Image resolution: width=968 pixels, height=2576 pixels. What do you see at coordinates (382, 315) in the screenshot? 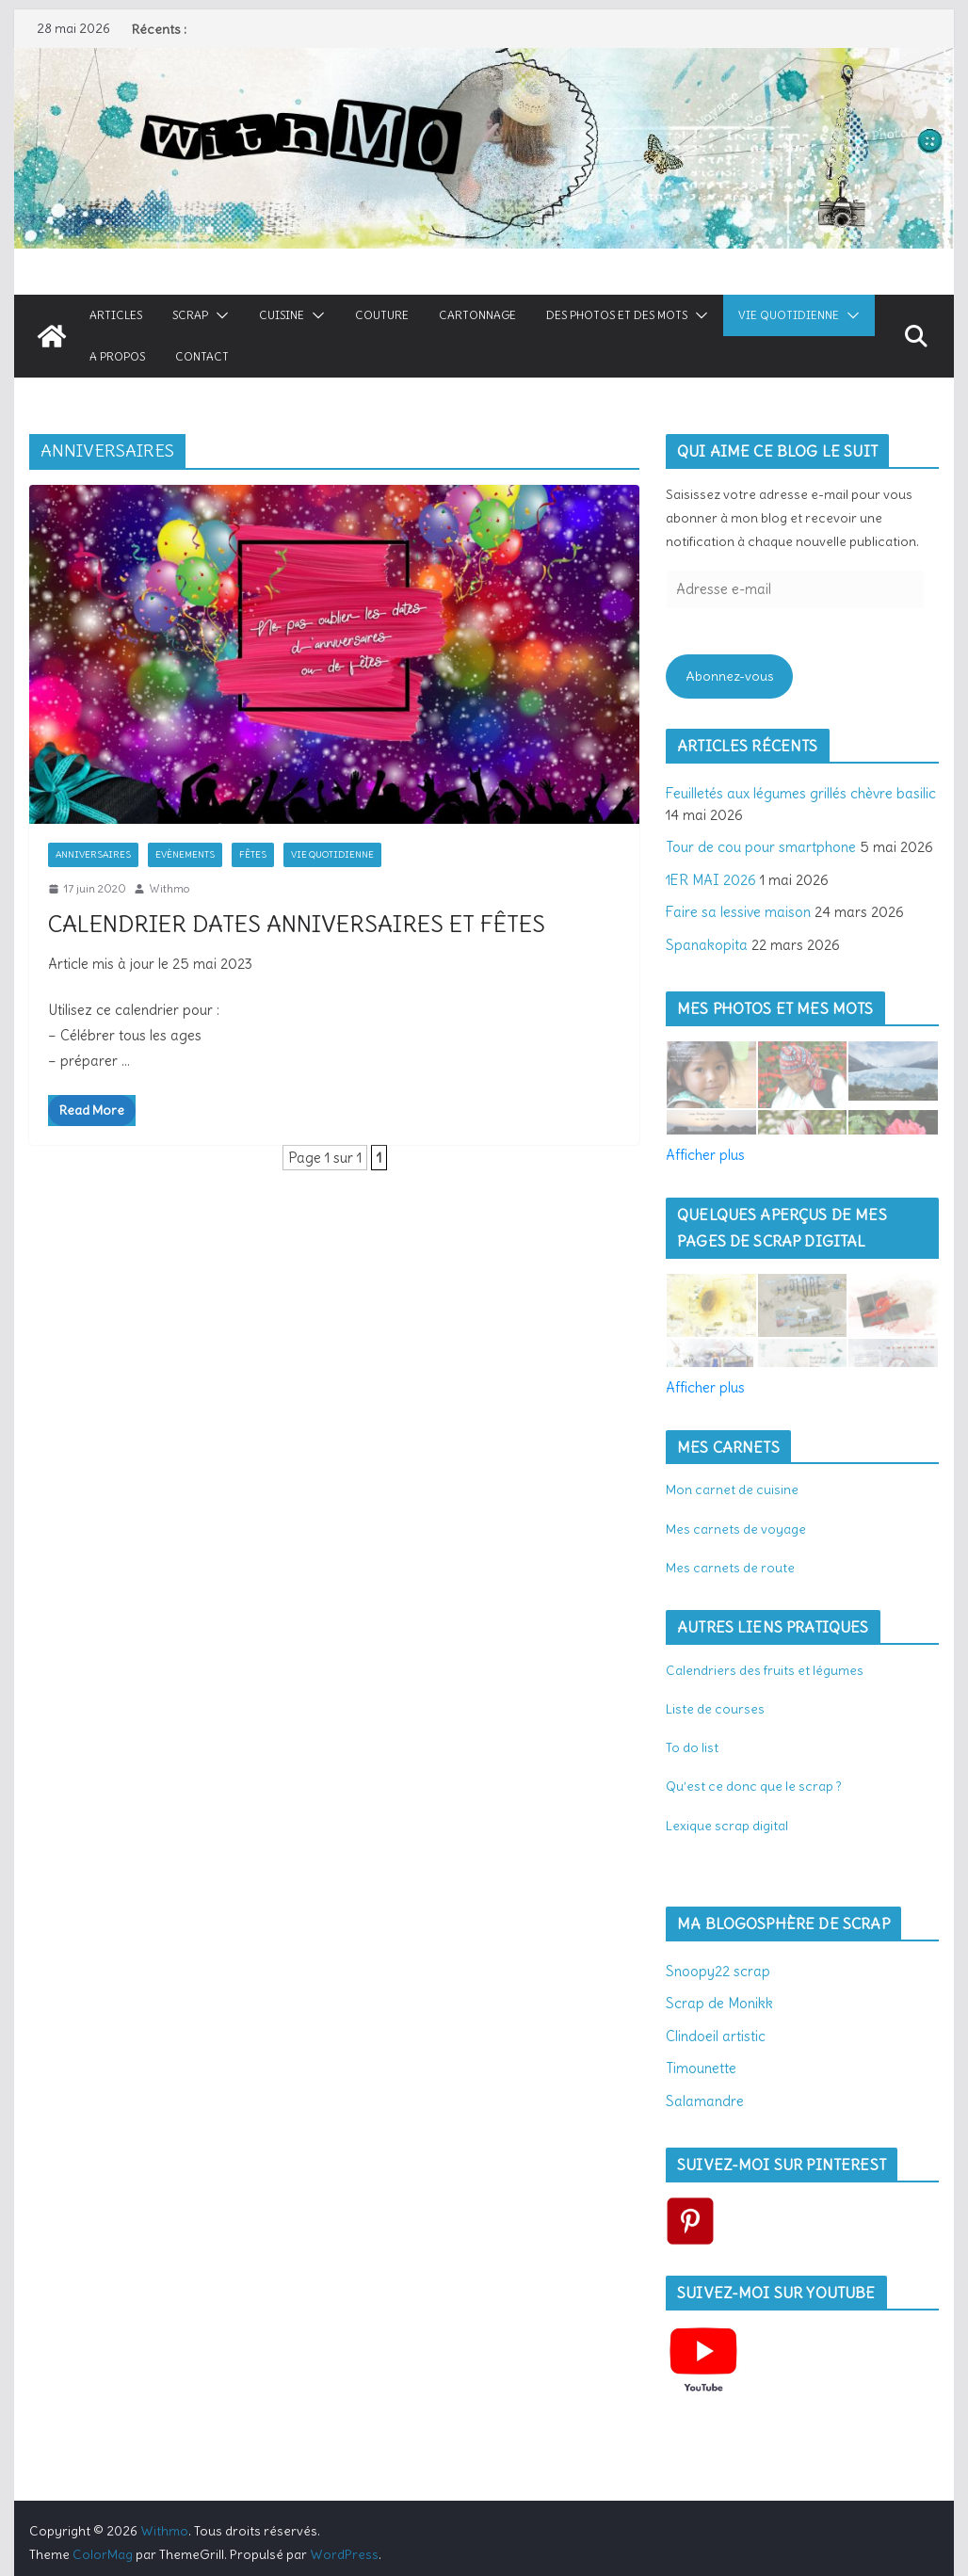
I see `Couture` at bounding box center [382, 315].